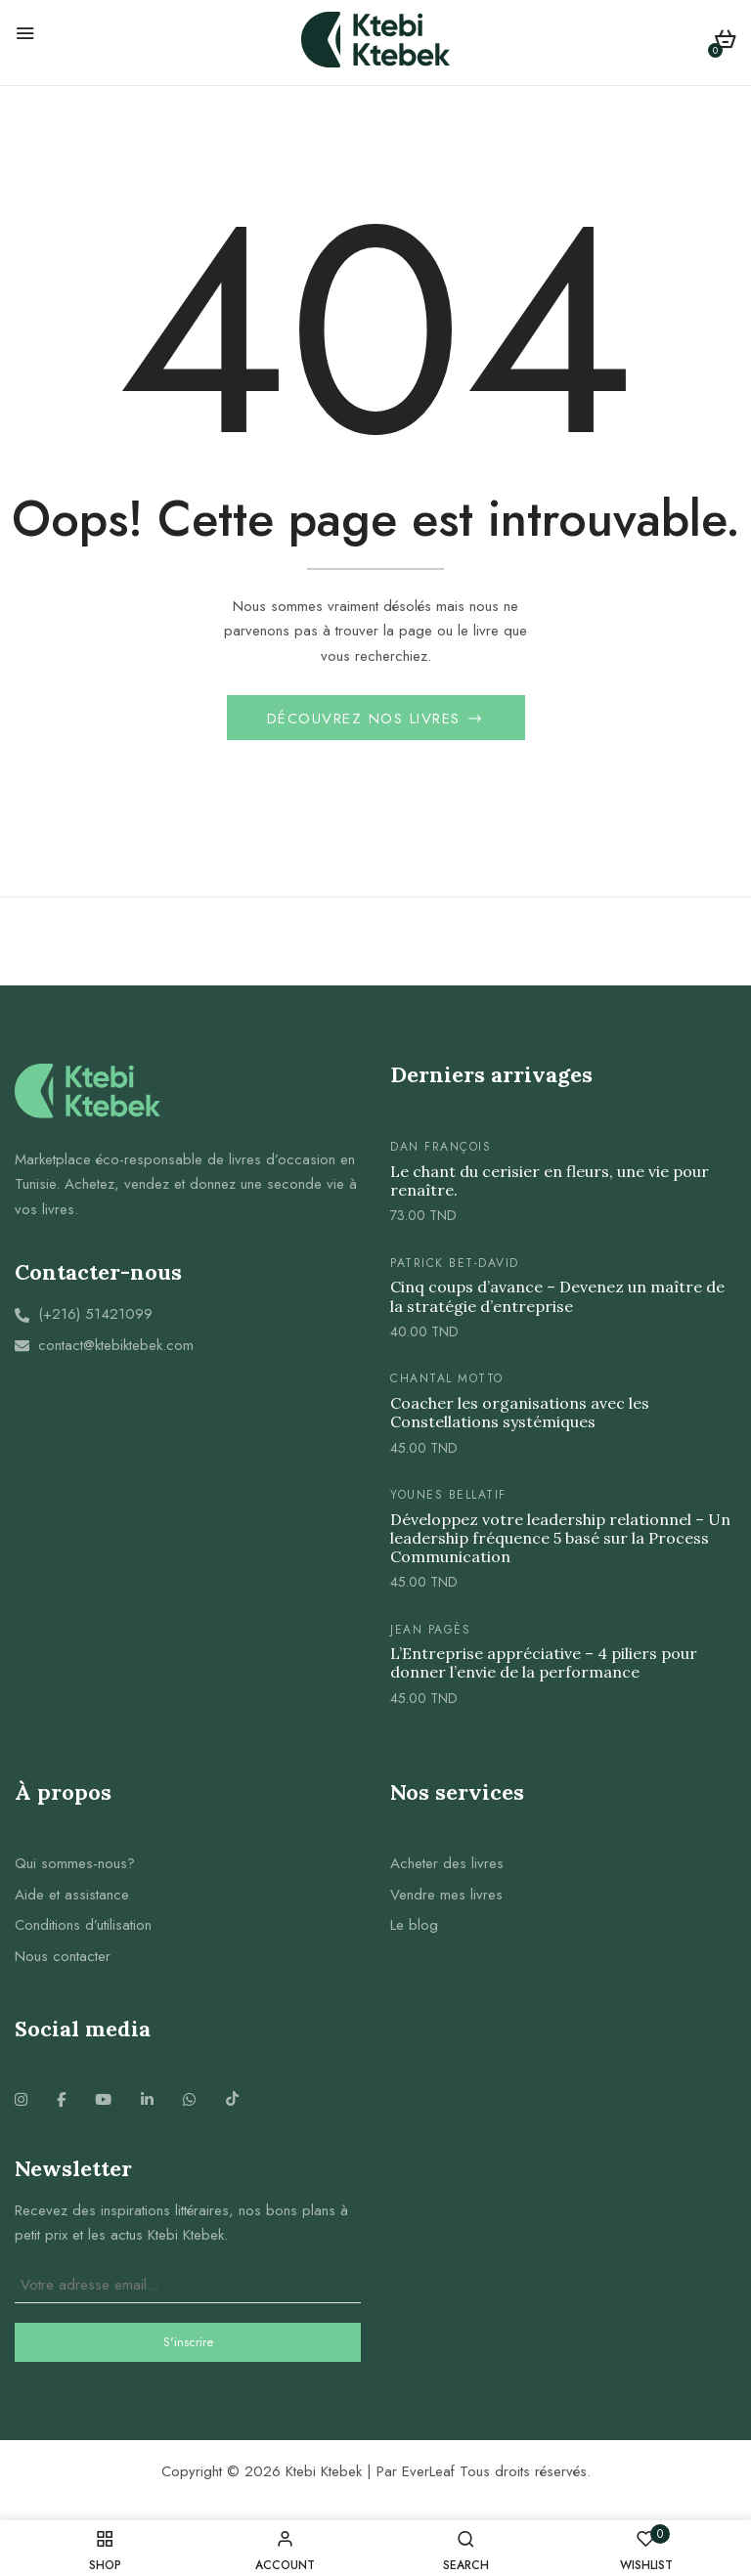  I want to click on Découvrez nos livres, so click(367, 721).